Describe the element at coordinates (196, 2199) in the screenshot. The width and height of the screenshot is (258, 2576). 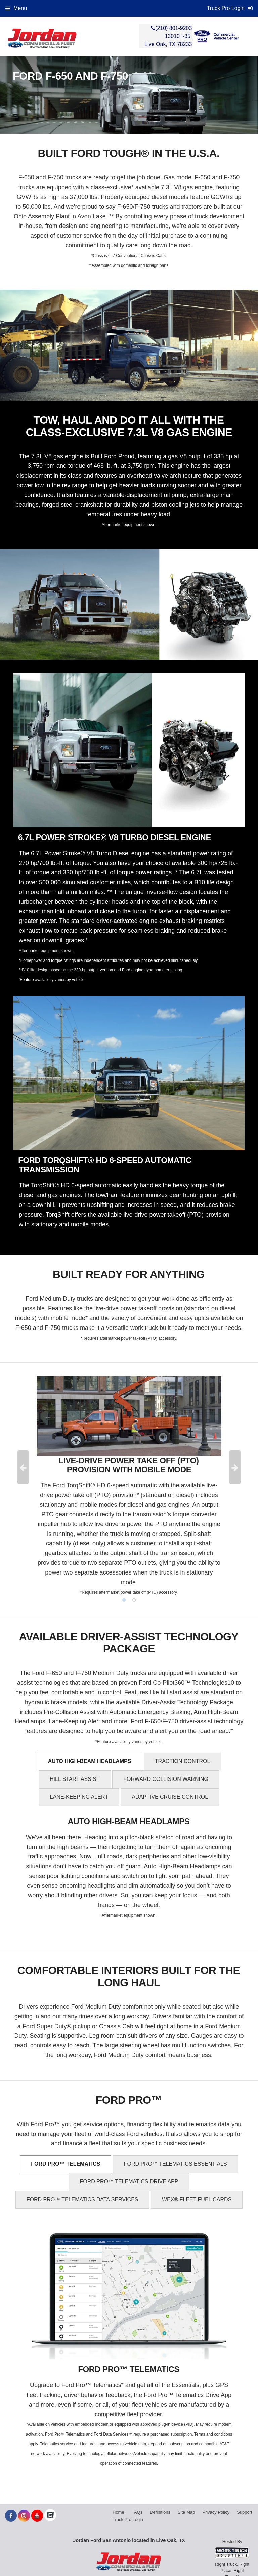
I see `WEX® FLEET FUEL CARDS` at that location.